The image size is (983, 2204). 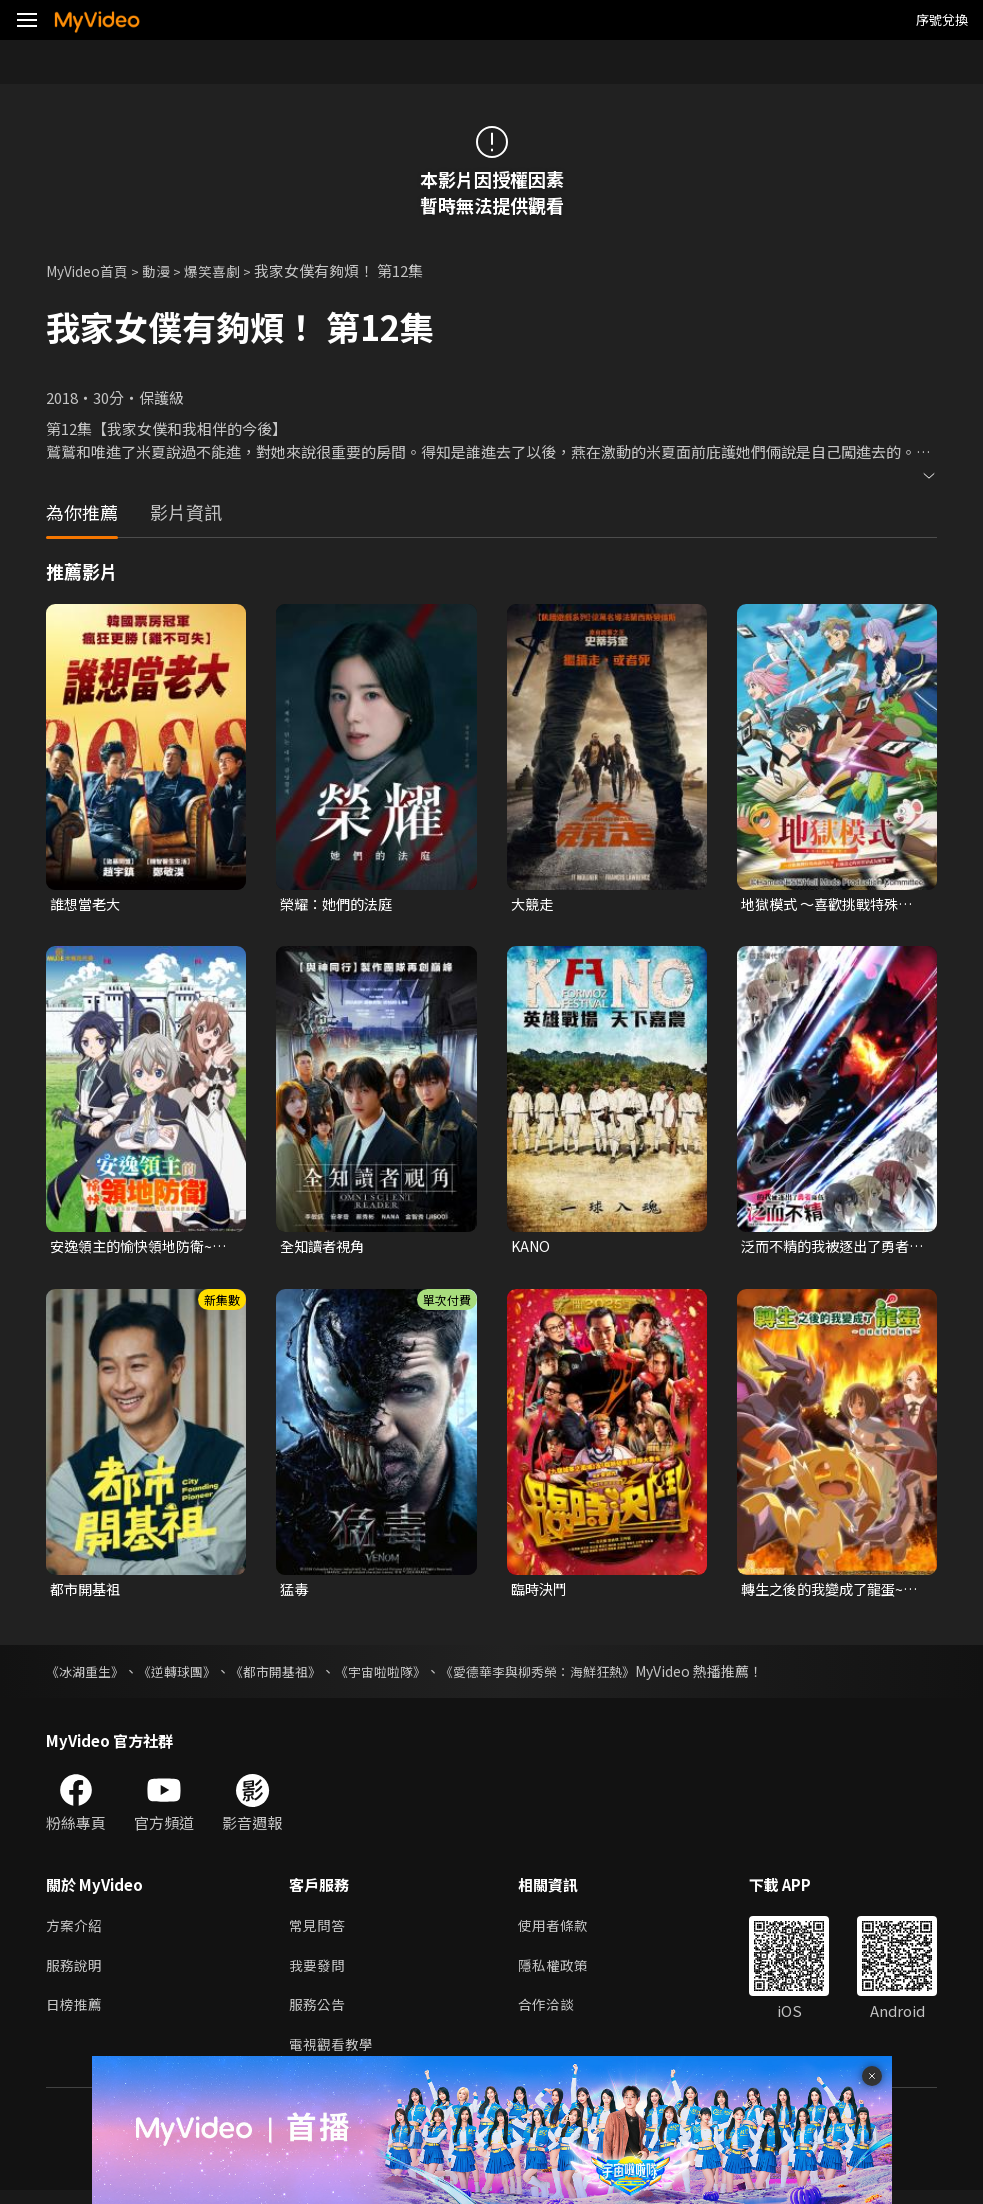 What do you see at coordinates (561, 1931) in the screenshot?
I see `使用者條款` at bounding box center [561, 1931].